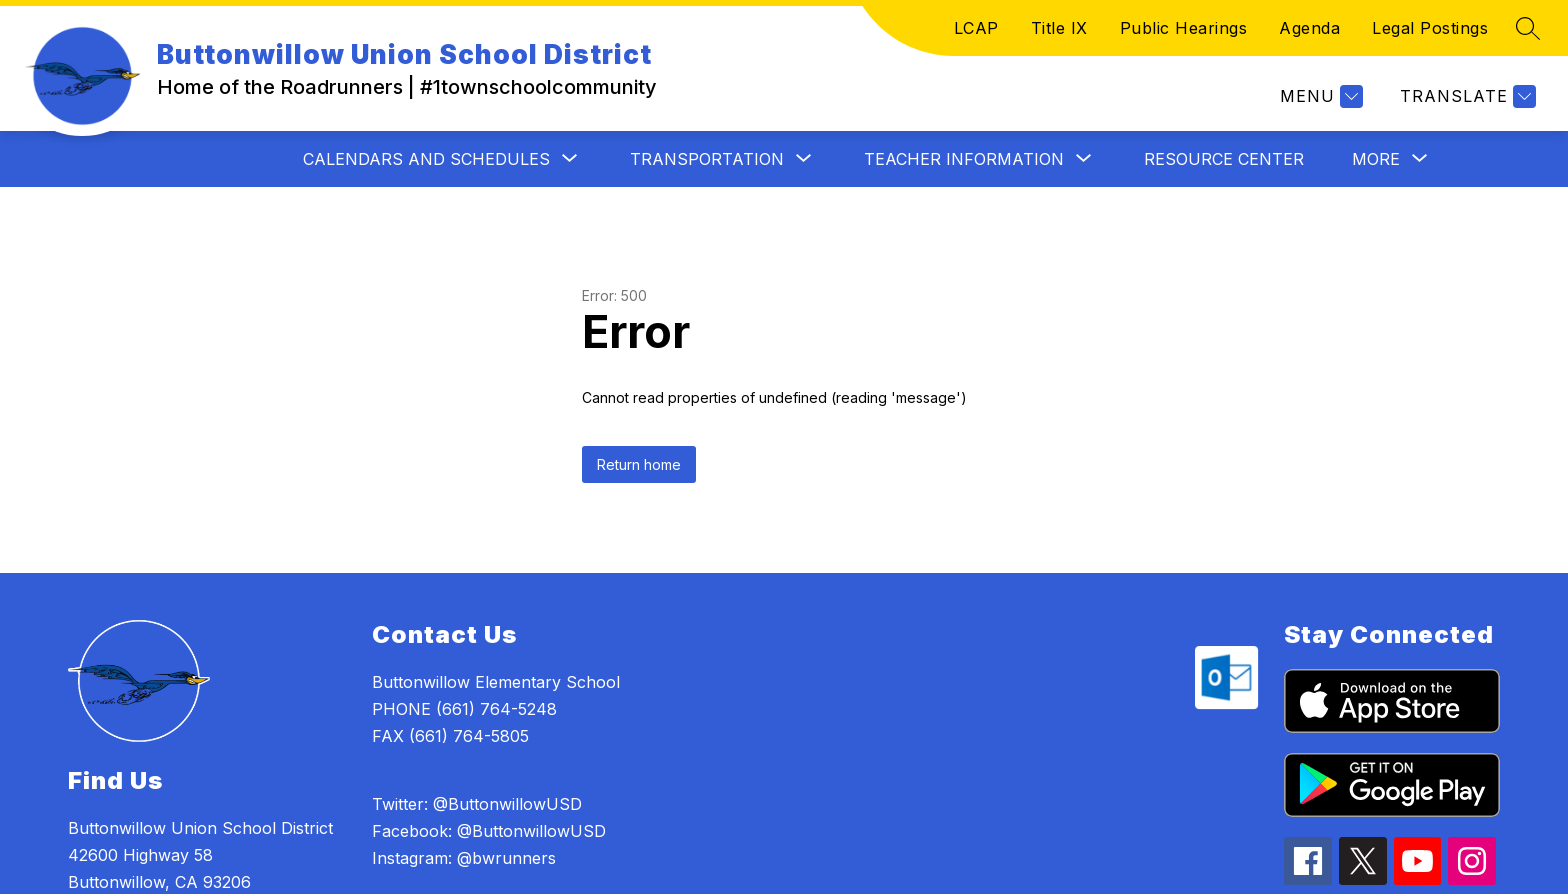 Image resolution: width=1568 pixels, height=894 pixels. Describe the element at coordinates (1059, 28) in the screenshot. I see `Title IX` at that location.